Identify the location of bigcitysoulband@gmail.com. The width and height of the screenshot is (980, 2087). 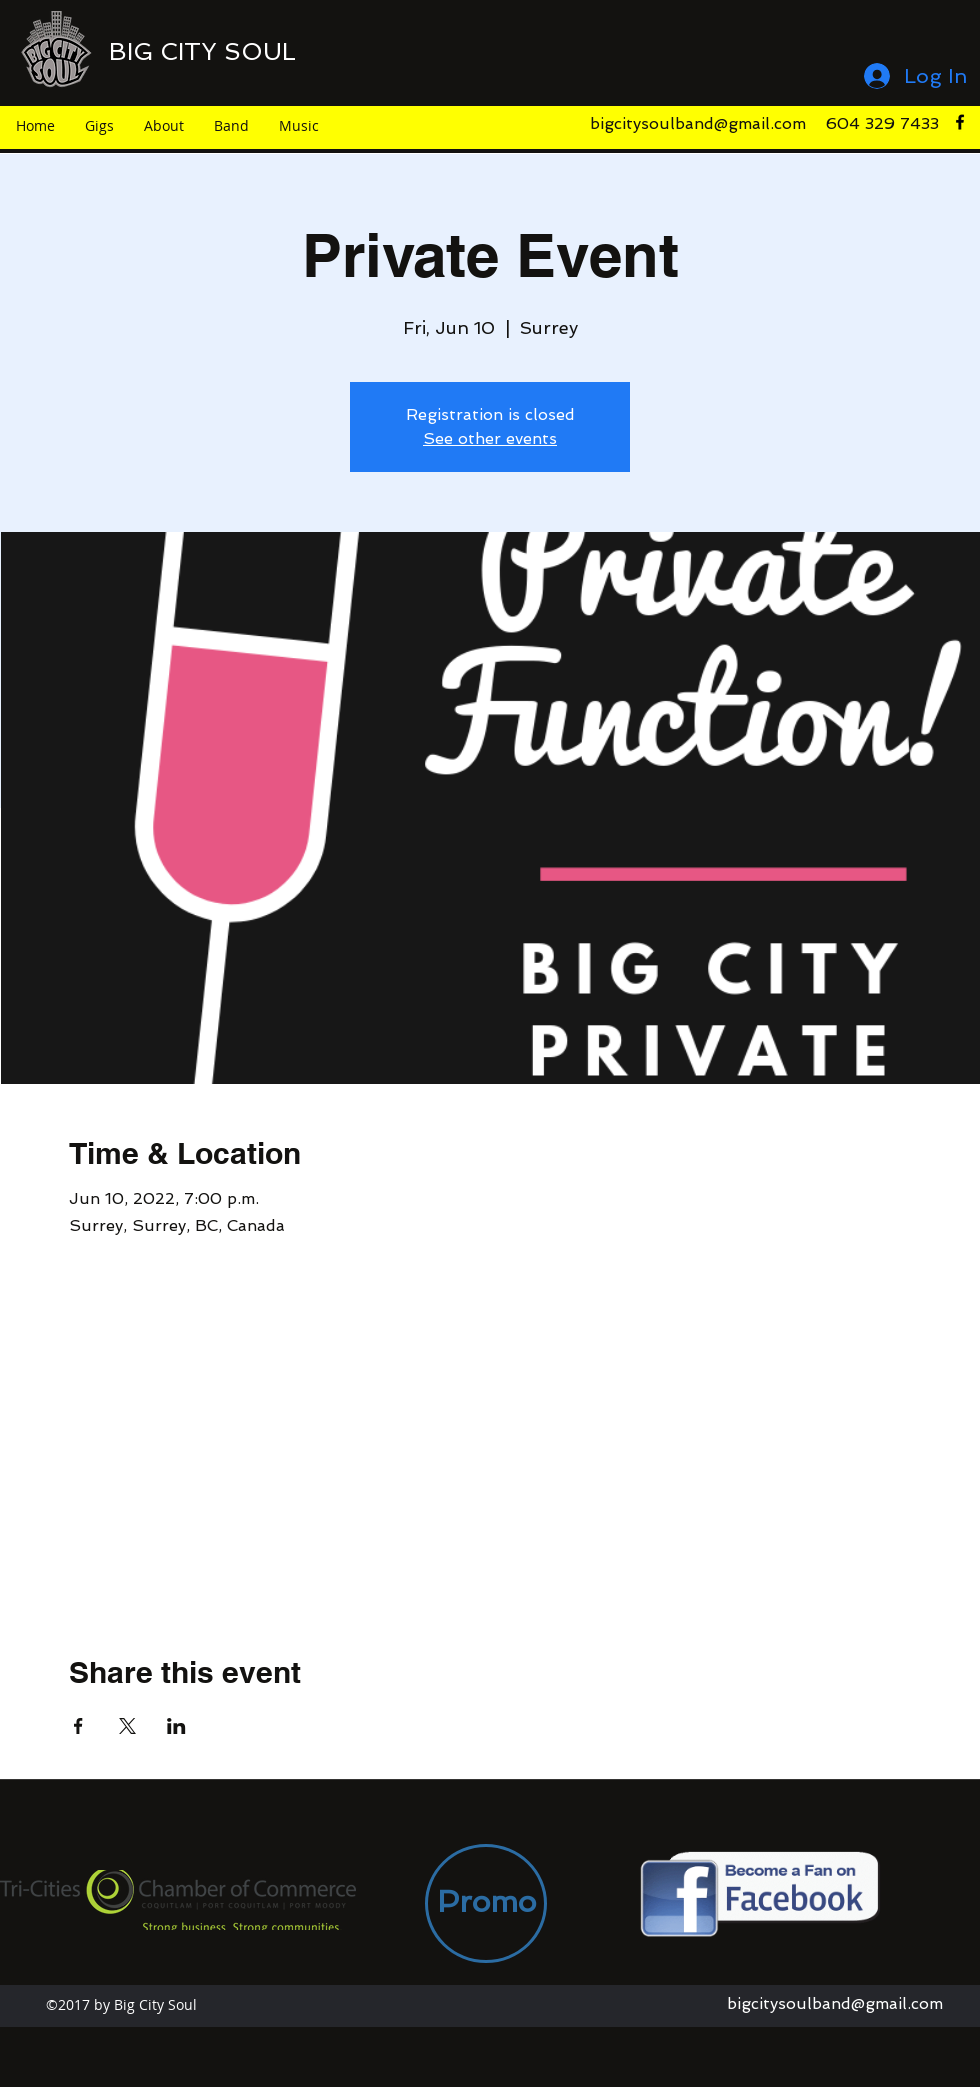
(698, 123).